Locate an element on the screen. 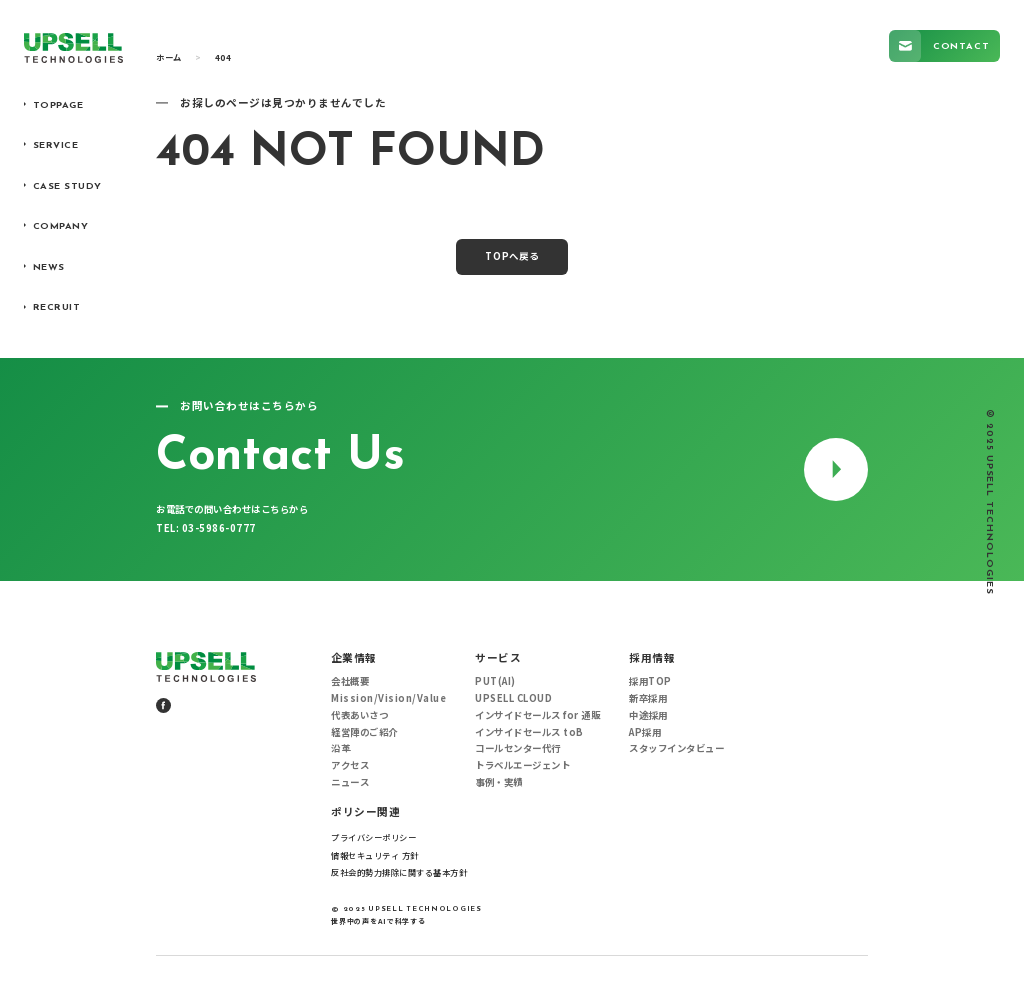 The height and width of the screenshot is (1004, 1024). スタッフインタビュー is located at coordinates (676, 748).